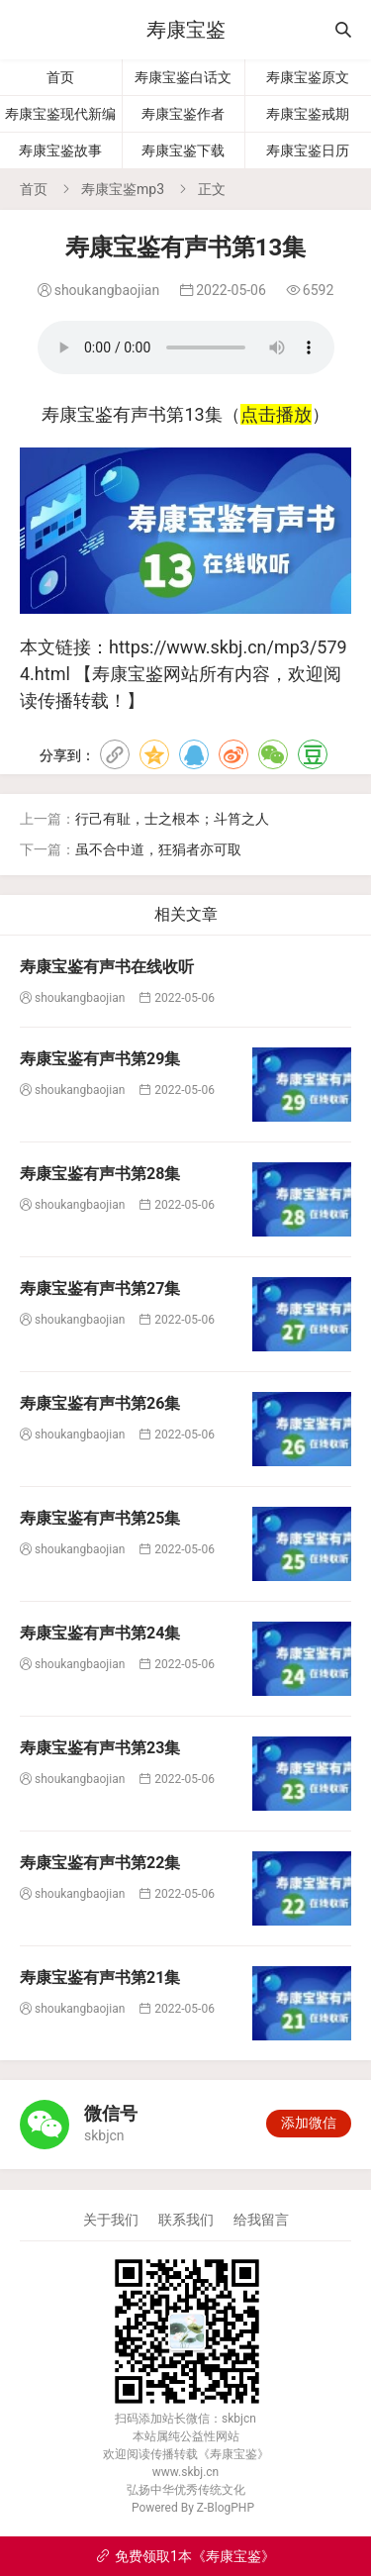  I want to click on 寿康宝鉴mp3, so click(122, 189).